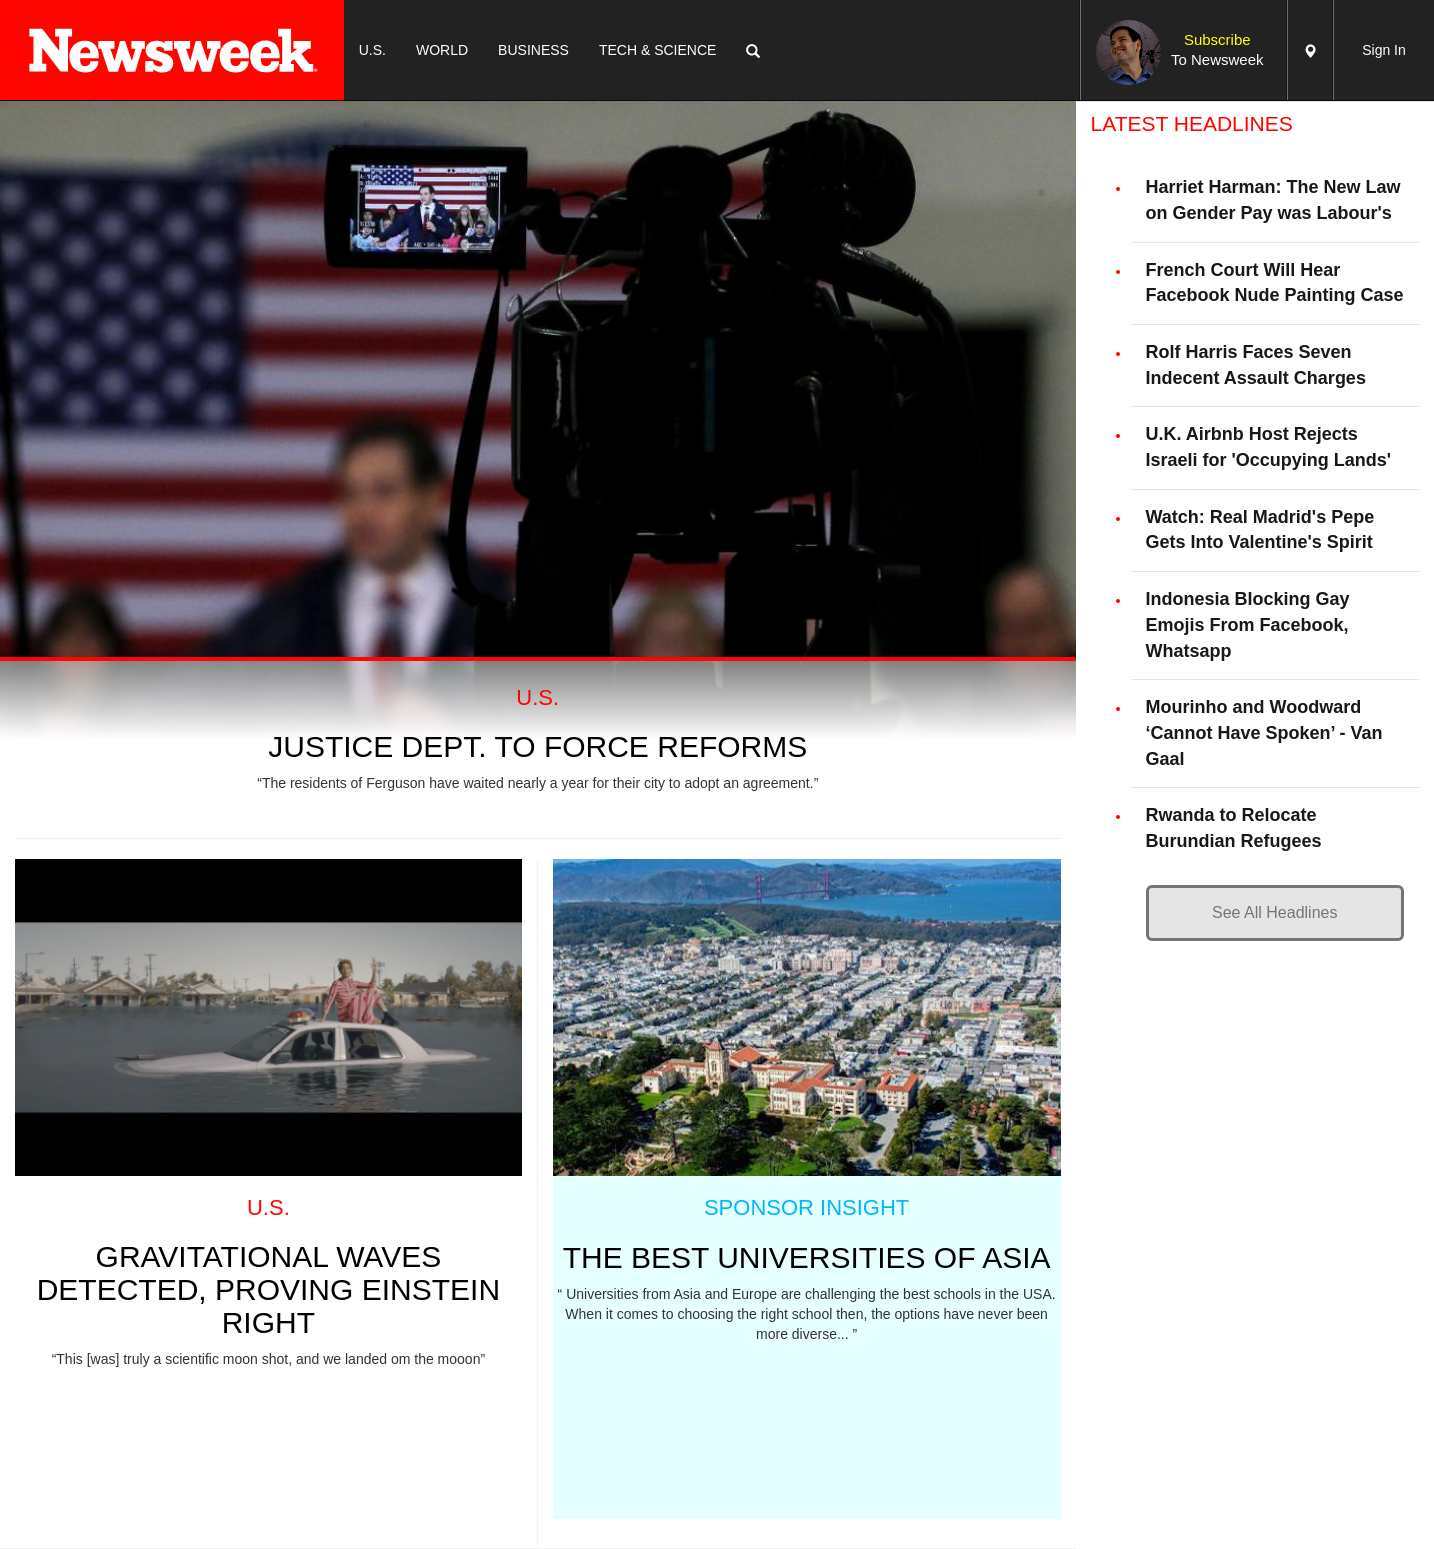  What do you see at coordinates (533, 50) in the screenshot?
I see `BUSINESS` at bounding box center [533, 50].